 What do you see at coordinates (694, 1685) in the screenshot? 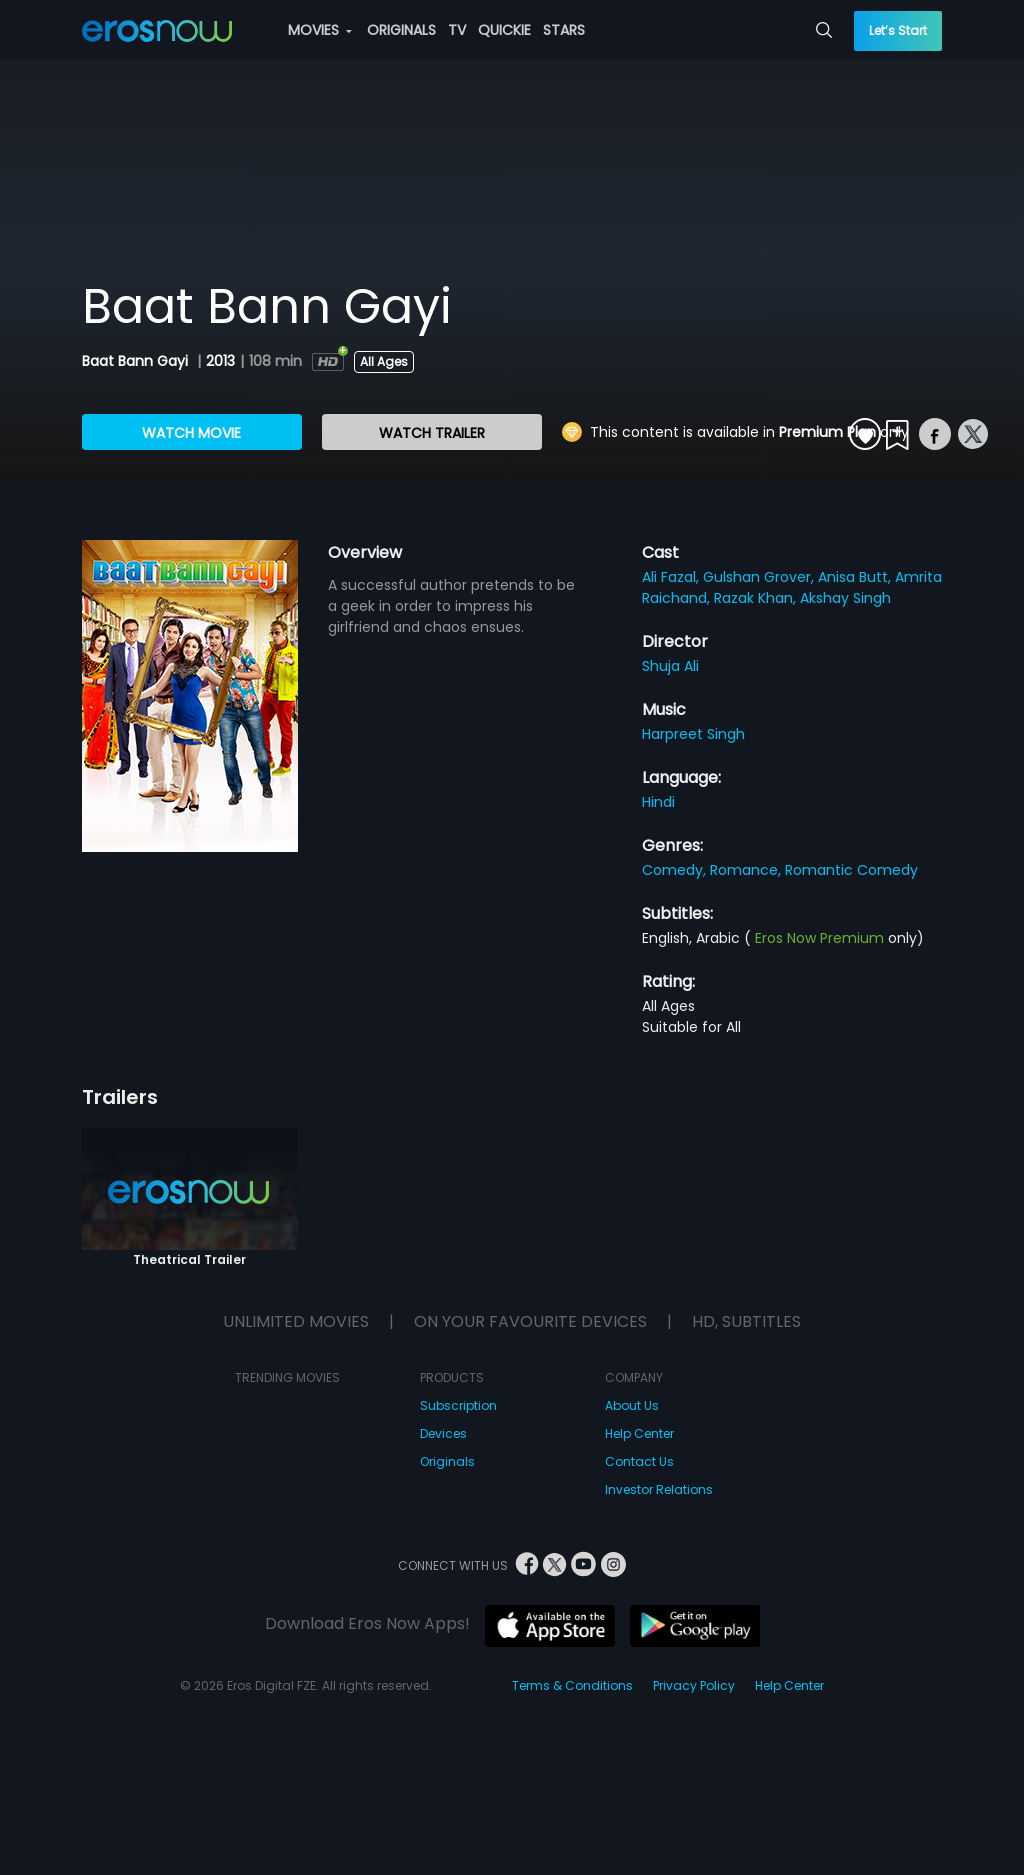
I see `Privacy Policy` at bounding box center [694, 1685].